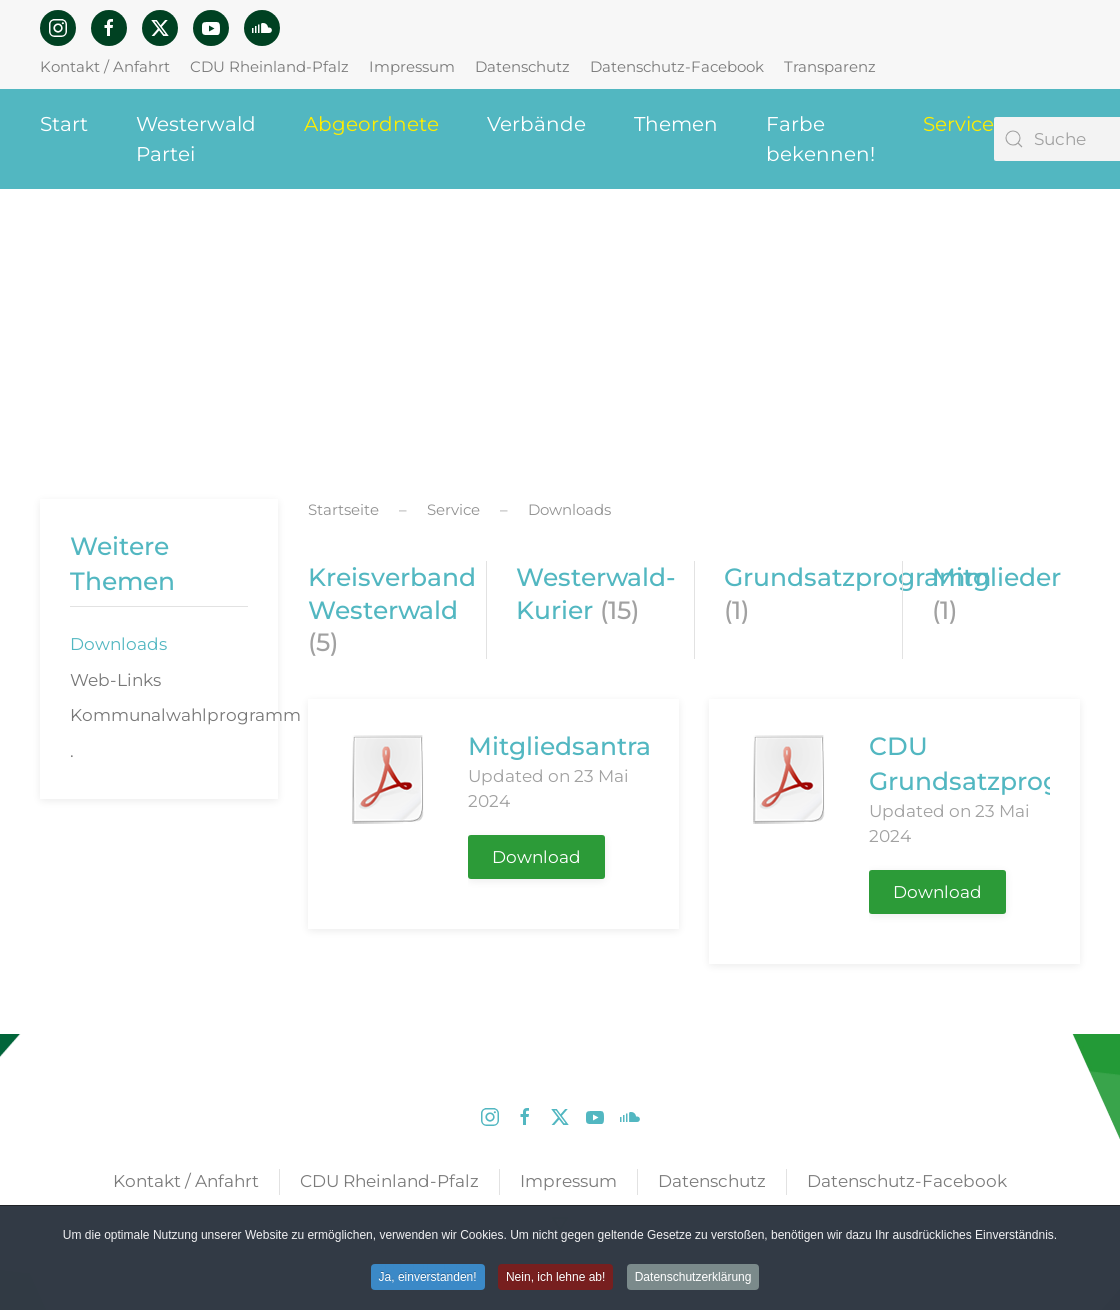 This screenshot has width=1120, height=1310. Describe the element at coordinates (830, 66) in the screenshot. I see `Transparenz` at that location.